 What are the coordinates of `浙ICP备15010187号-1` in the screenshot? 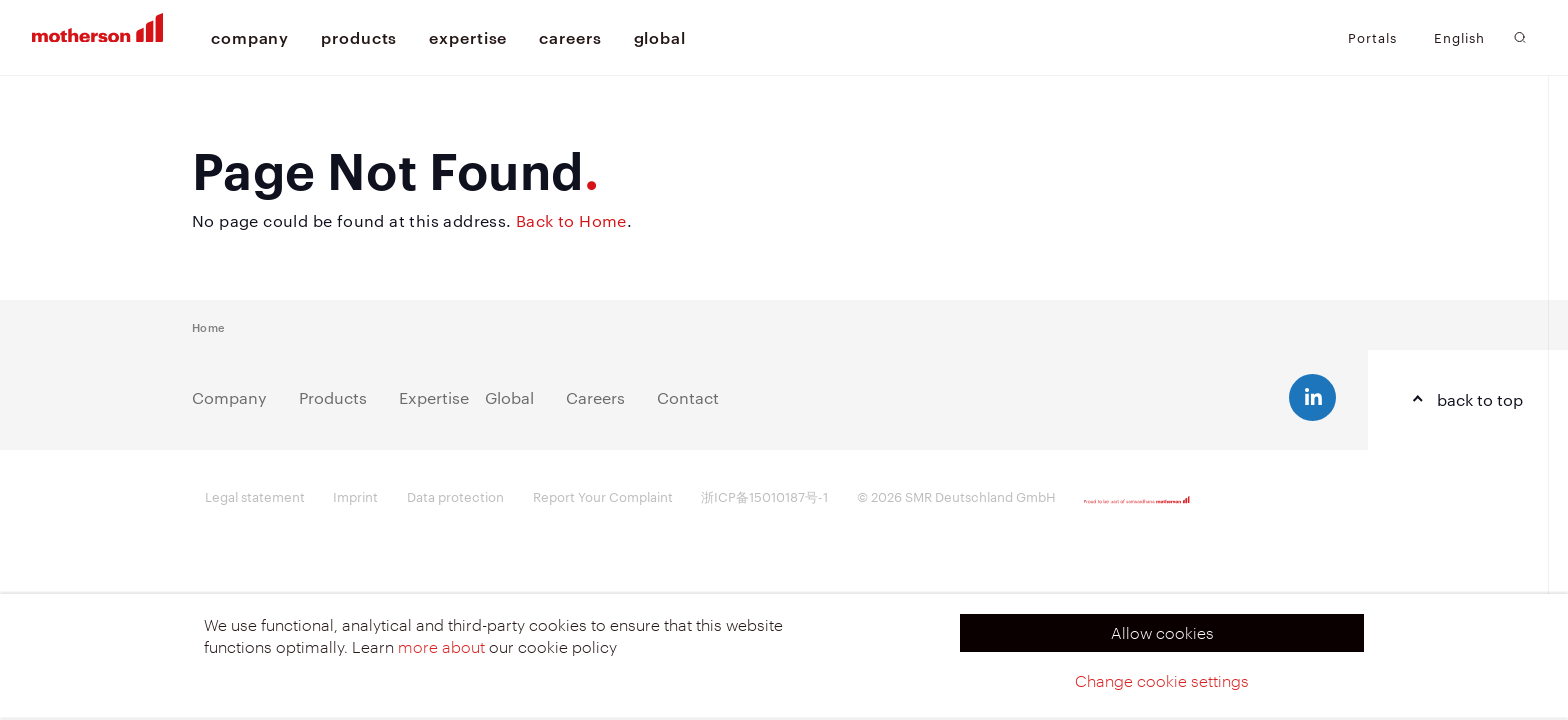 It's located at (764, 496).